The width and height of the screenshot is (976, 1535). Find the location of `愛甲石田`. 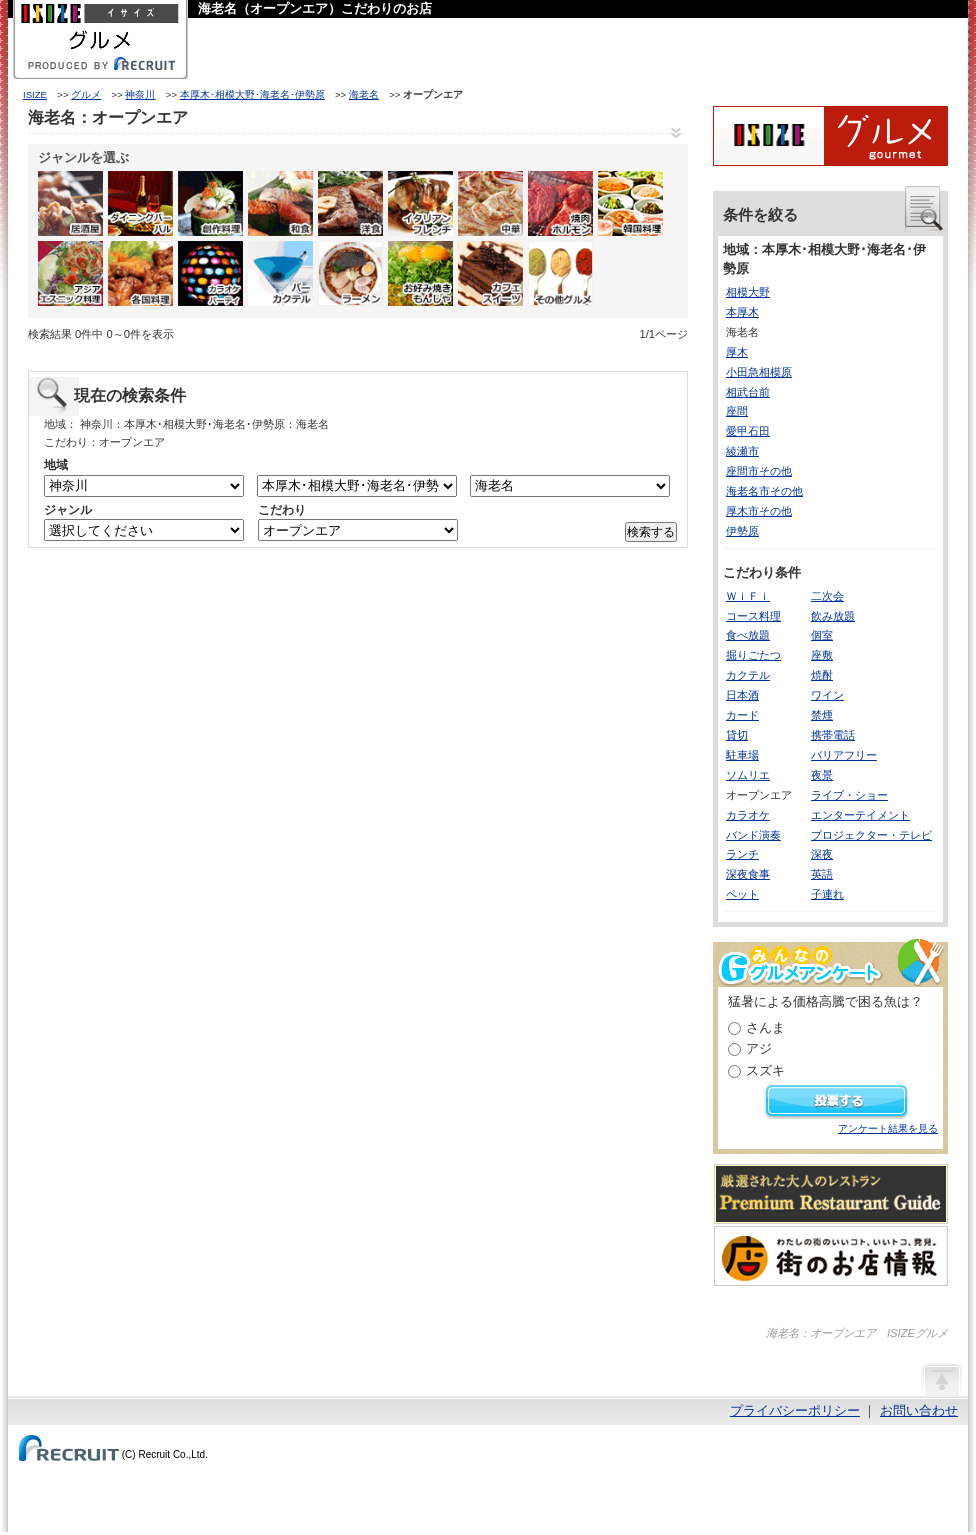

愛甲石田 is located at coordinates (748, 431).